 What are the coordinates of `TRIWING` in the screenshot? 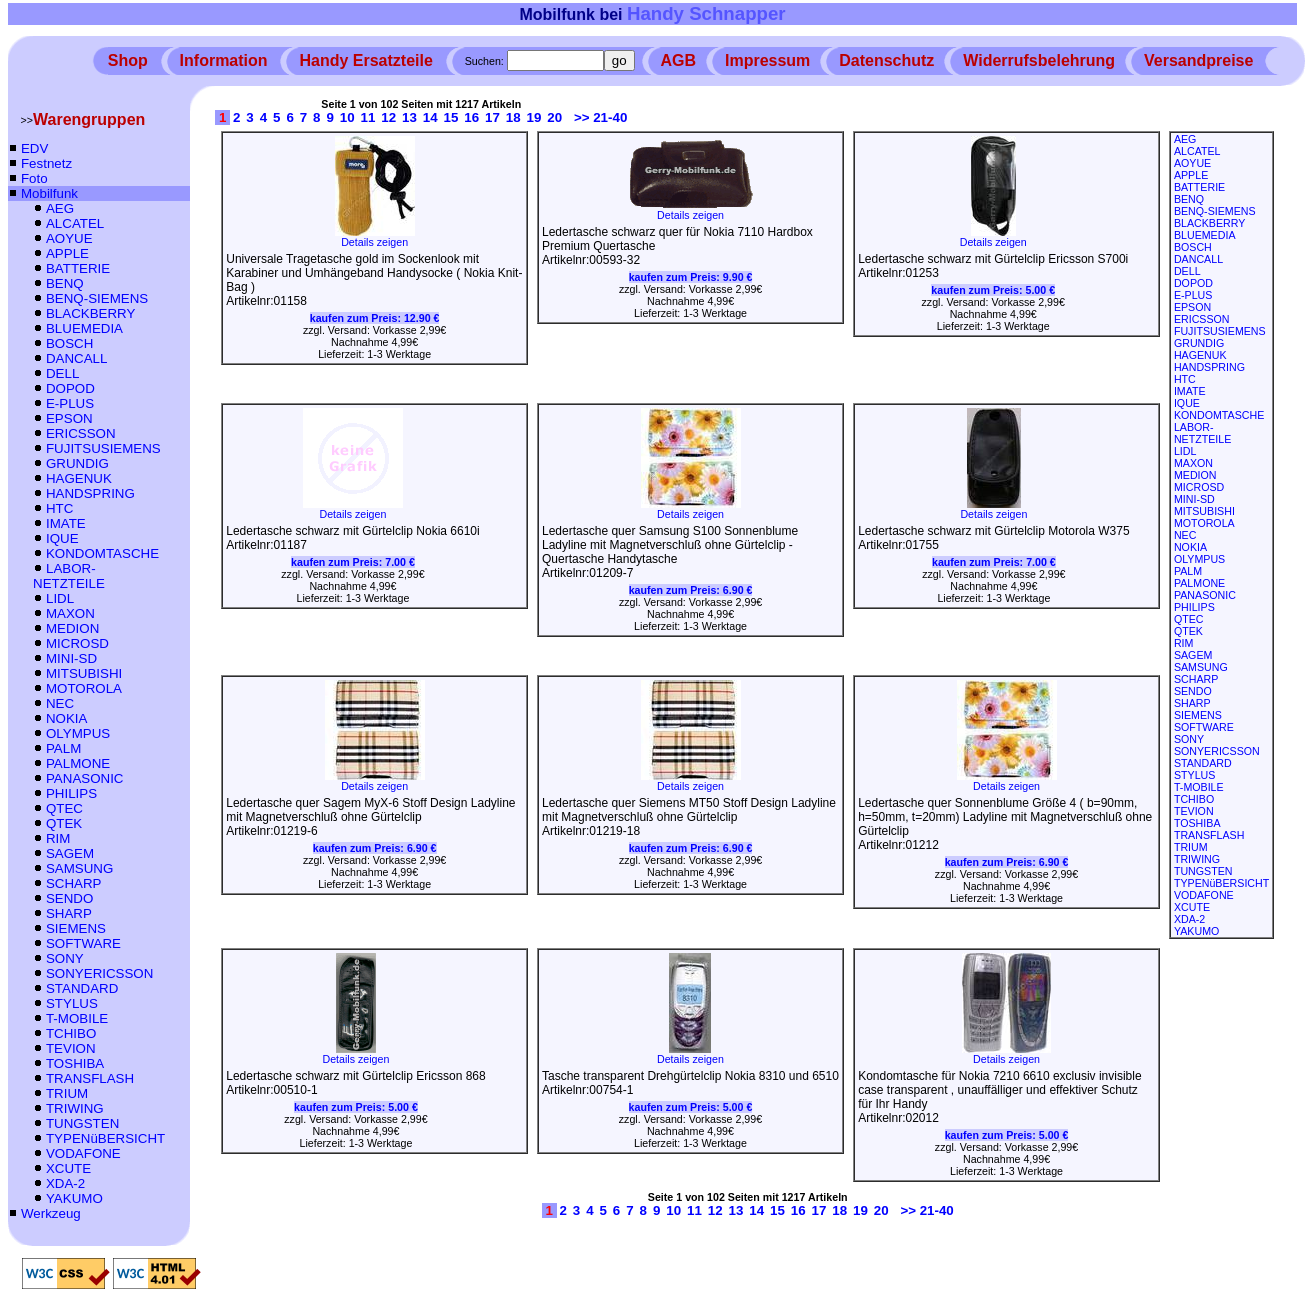 It's located at (75, 1108).